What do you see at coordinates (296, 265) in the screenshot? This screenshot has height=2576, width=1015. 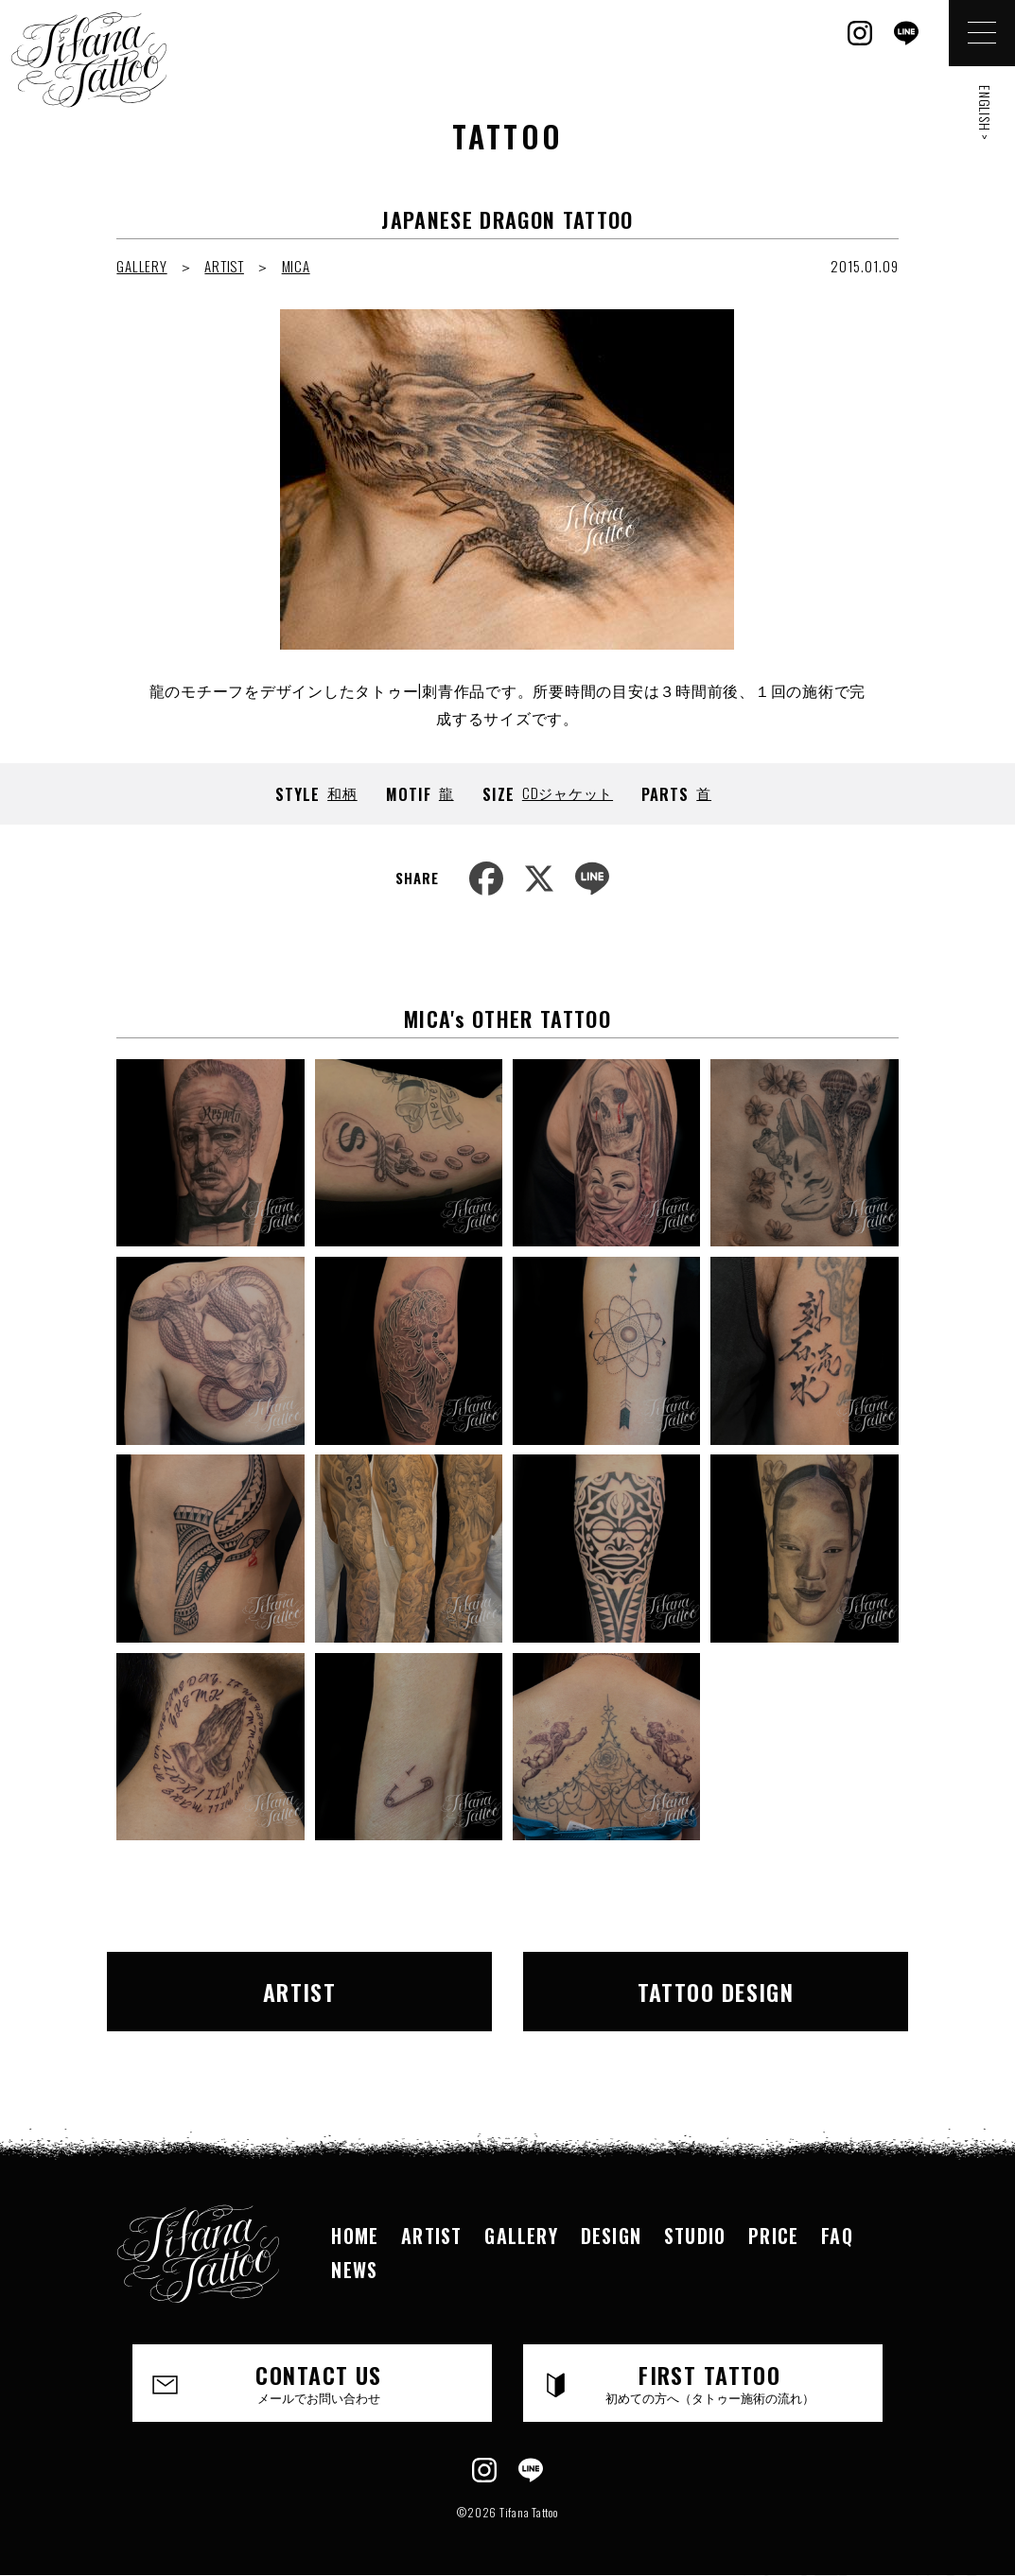 I see `MICA` at bounding box center [296, 265].